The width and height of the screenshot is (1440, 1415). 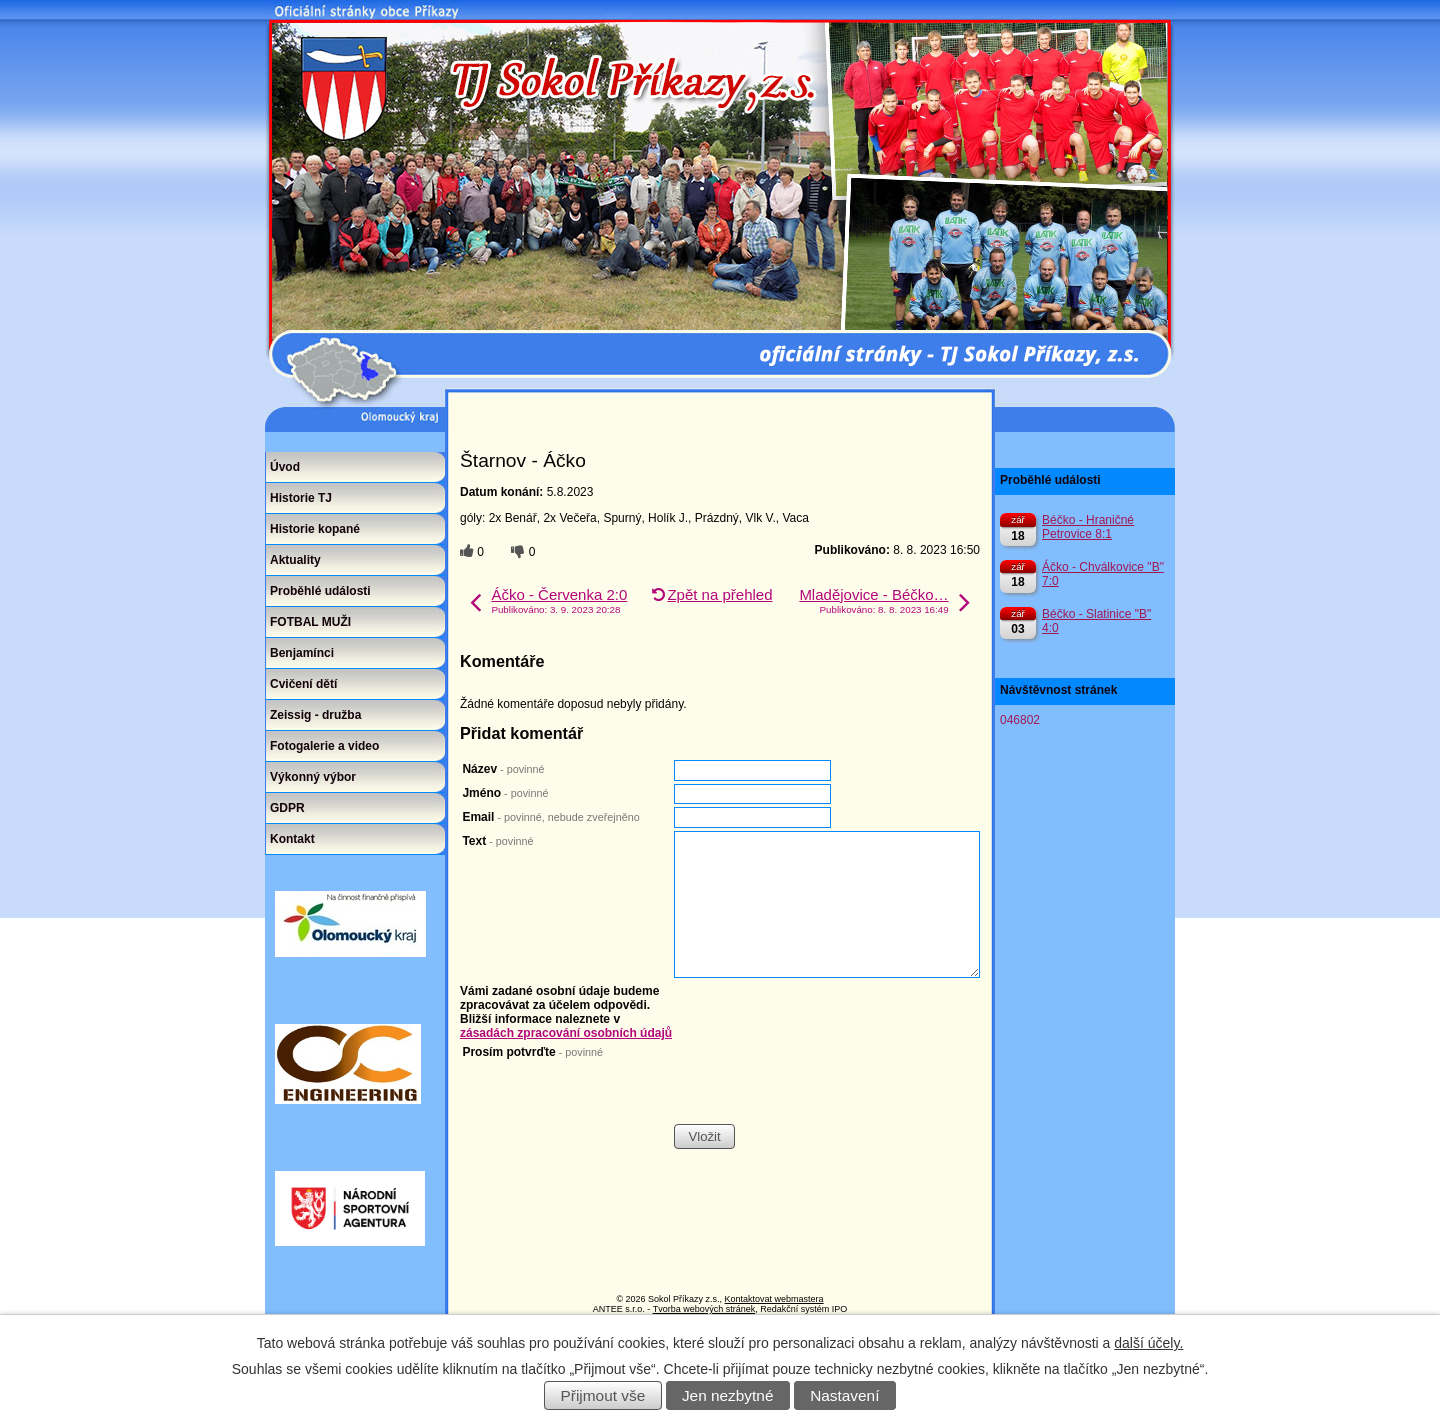 I want to click on GDPR, so click(x=287, y=808).